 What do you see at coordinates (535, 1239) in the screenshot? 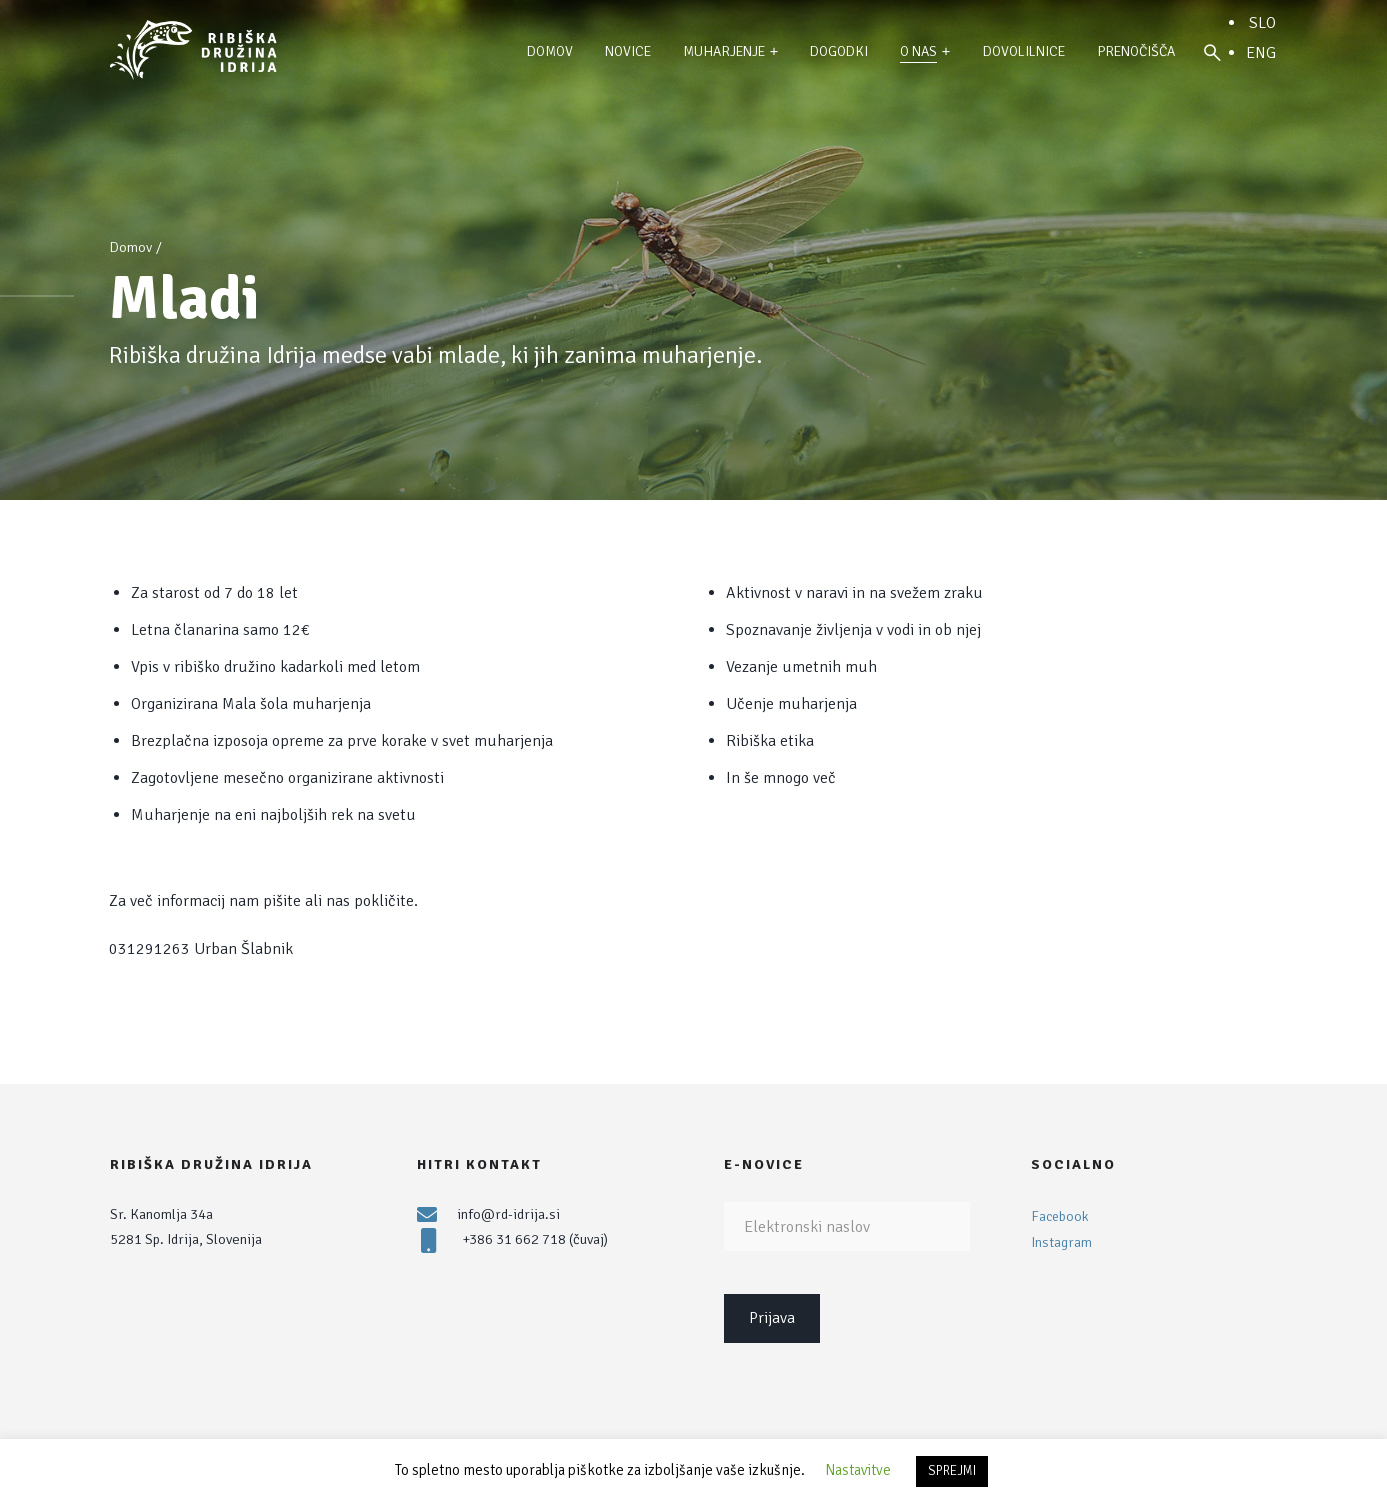
I see `+386 31 662 718 (čuvaj)` at bounding box center [535, 1239].